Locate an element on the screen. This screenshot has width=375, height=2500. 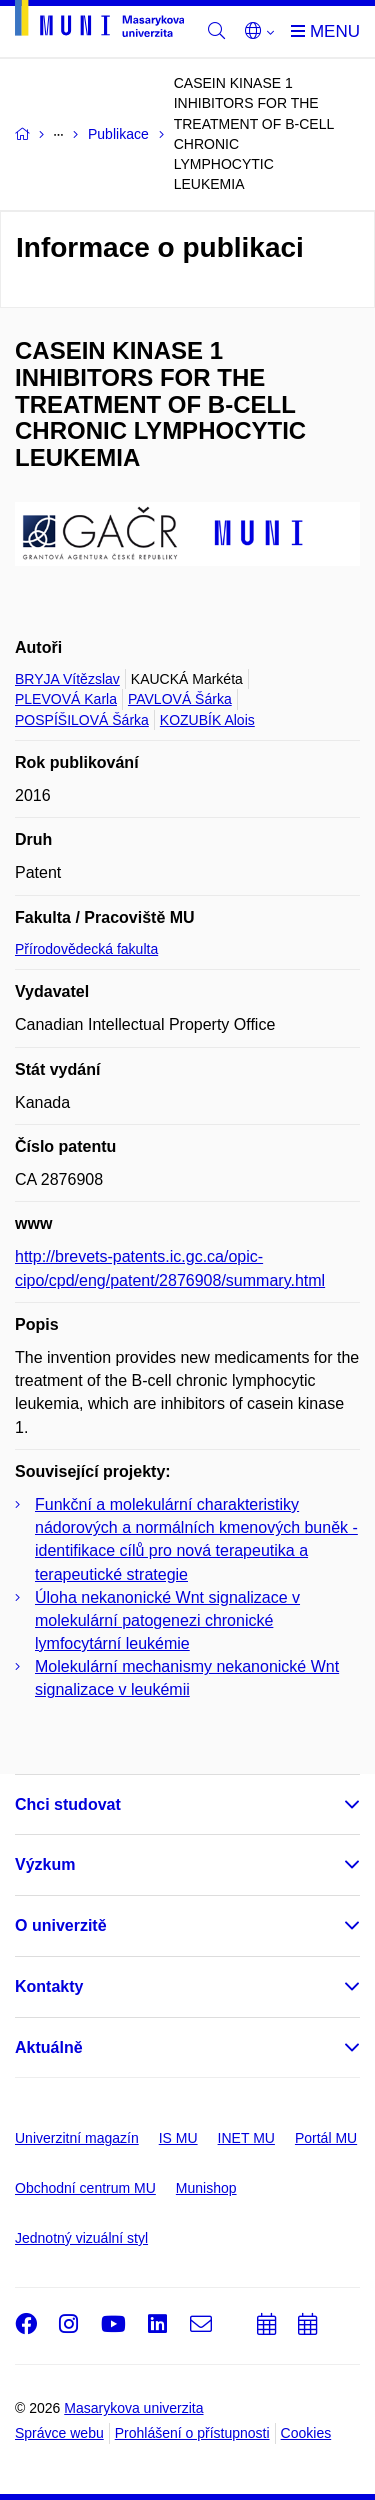
BRYJA Vítězslav is located at coordinates (67, 679).